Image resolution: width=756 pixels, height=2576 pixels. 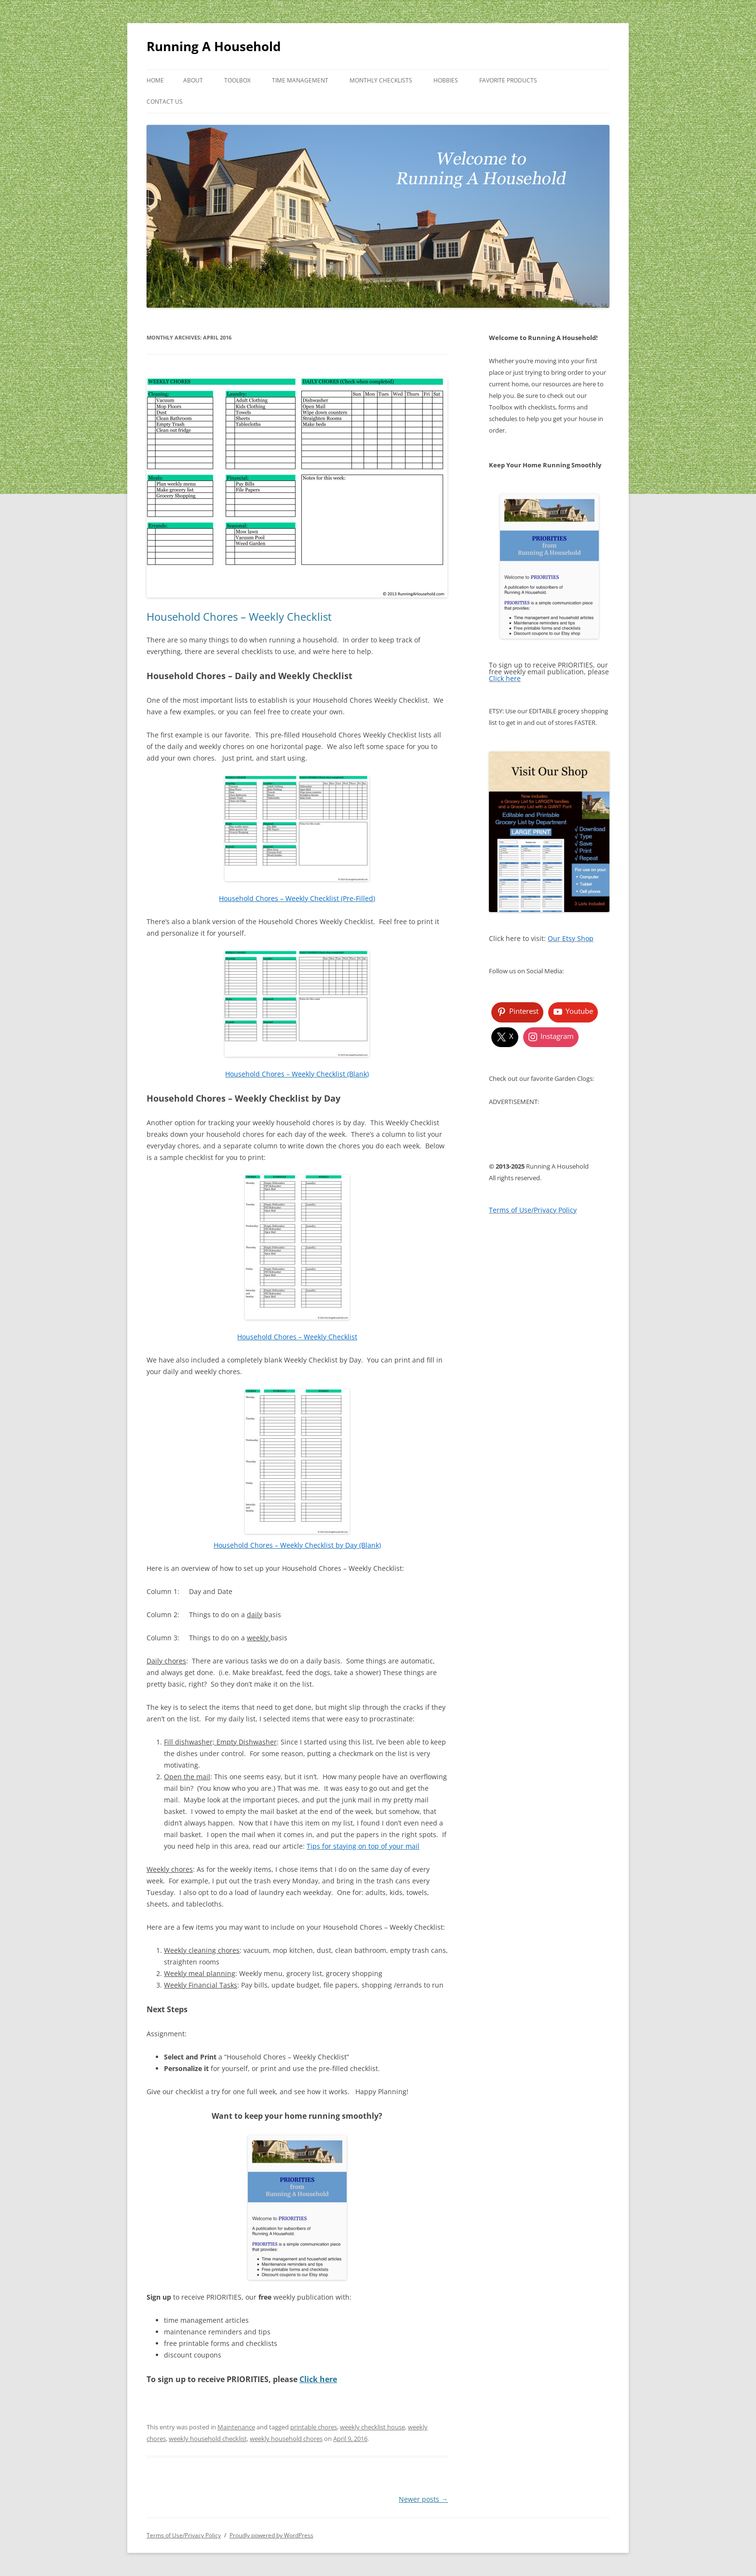 What do you see at coordinates (184, 2535) in the screenshot?
I see `Terms of Use/Privacy Policy` at bounding box center [184, 2535].